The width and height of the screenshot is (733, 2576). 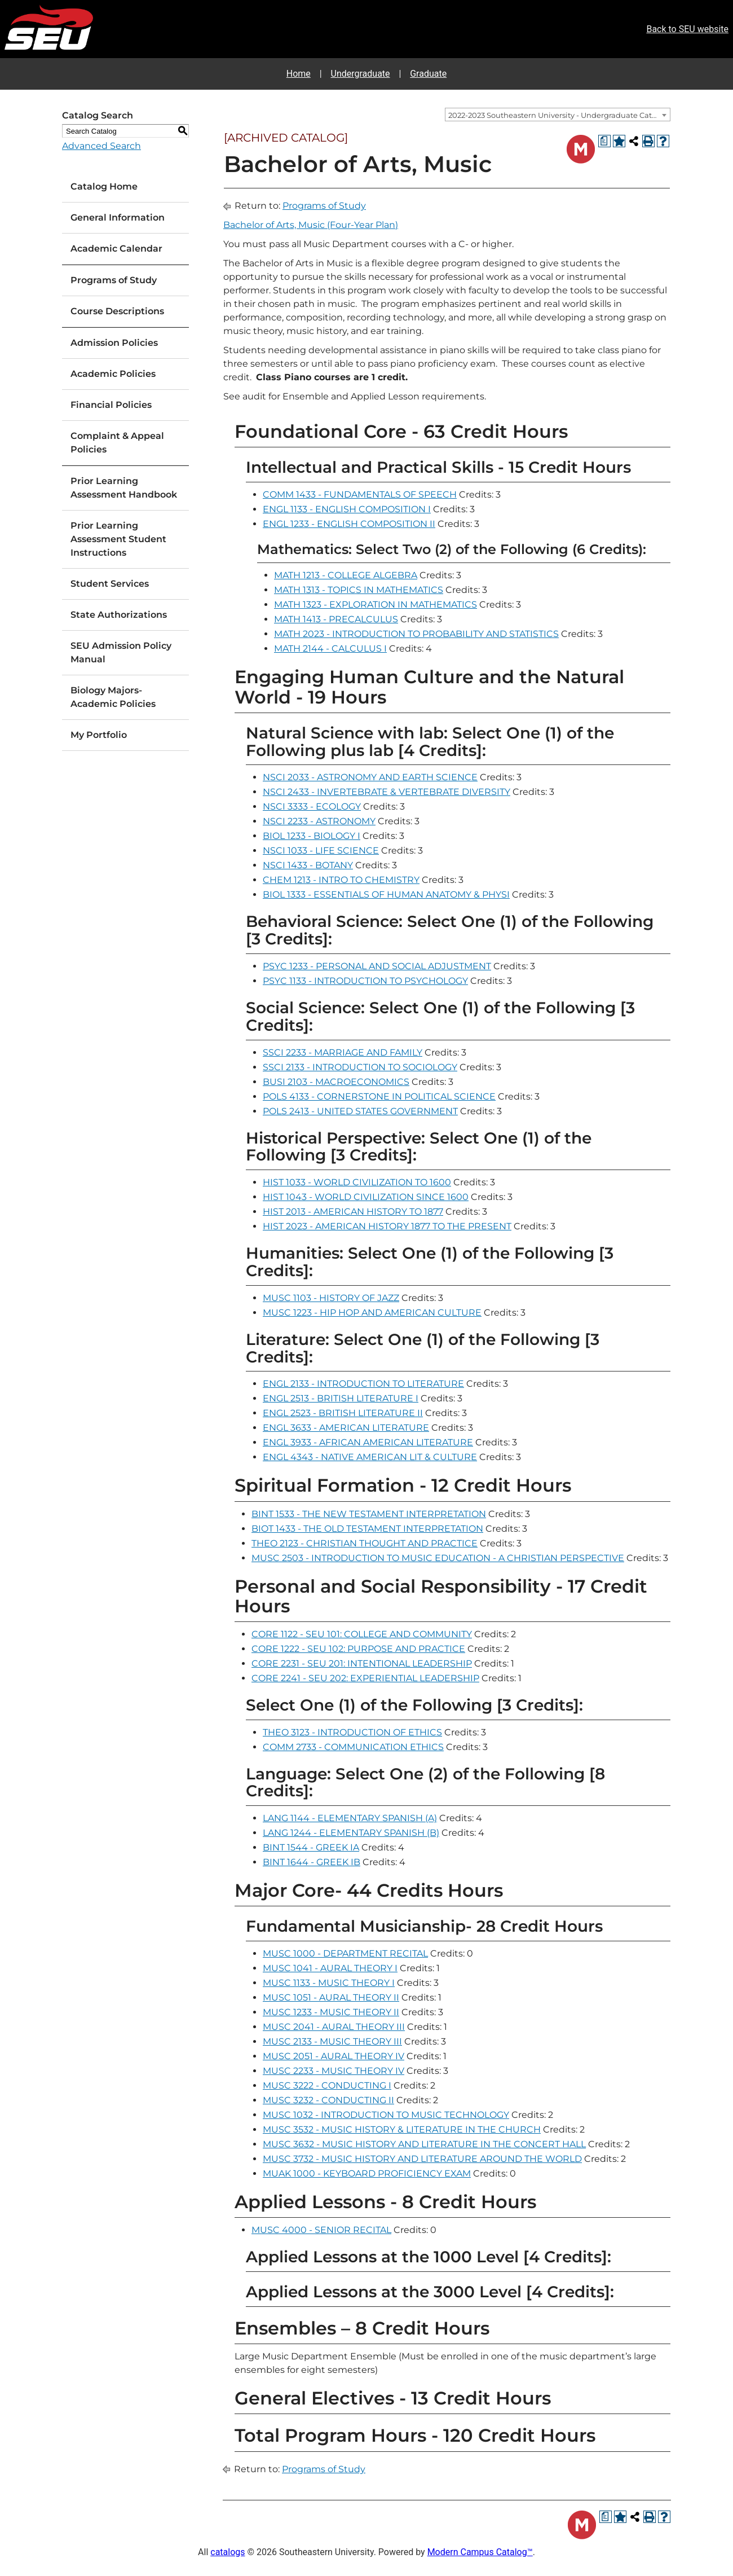 I want to click on NSCI 1033 - LIFE SCIENCE, so click(x=321, y=850).